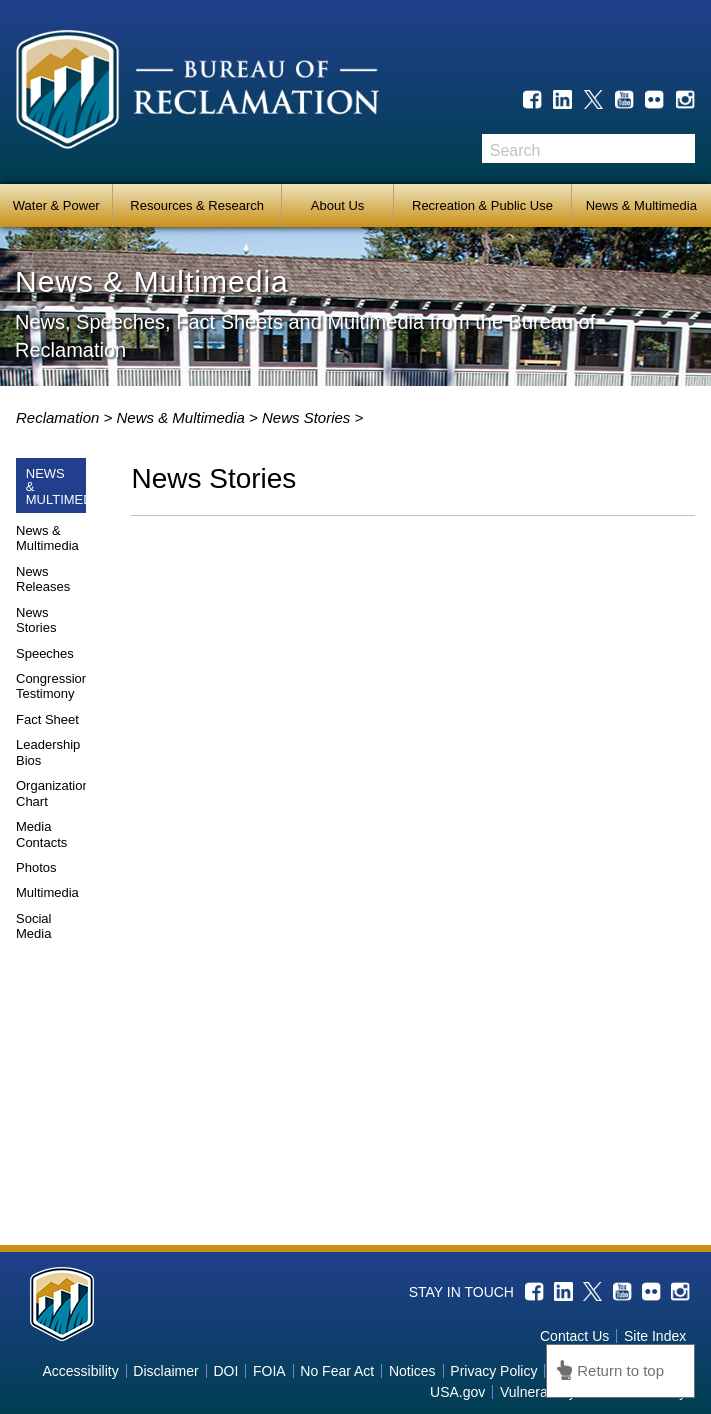 The image size is (711, 1414). Describe the element at coordinates (36, 867) in the screenshot. I see `Photos` at that location.